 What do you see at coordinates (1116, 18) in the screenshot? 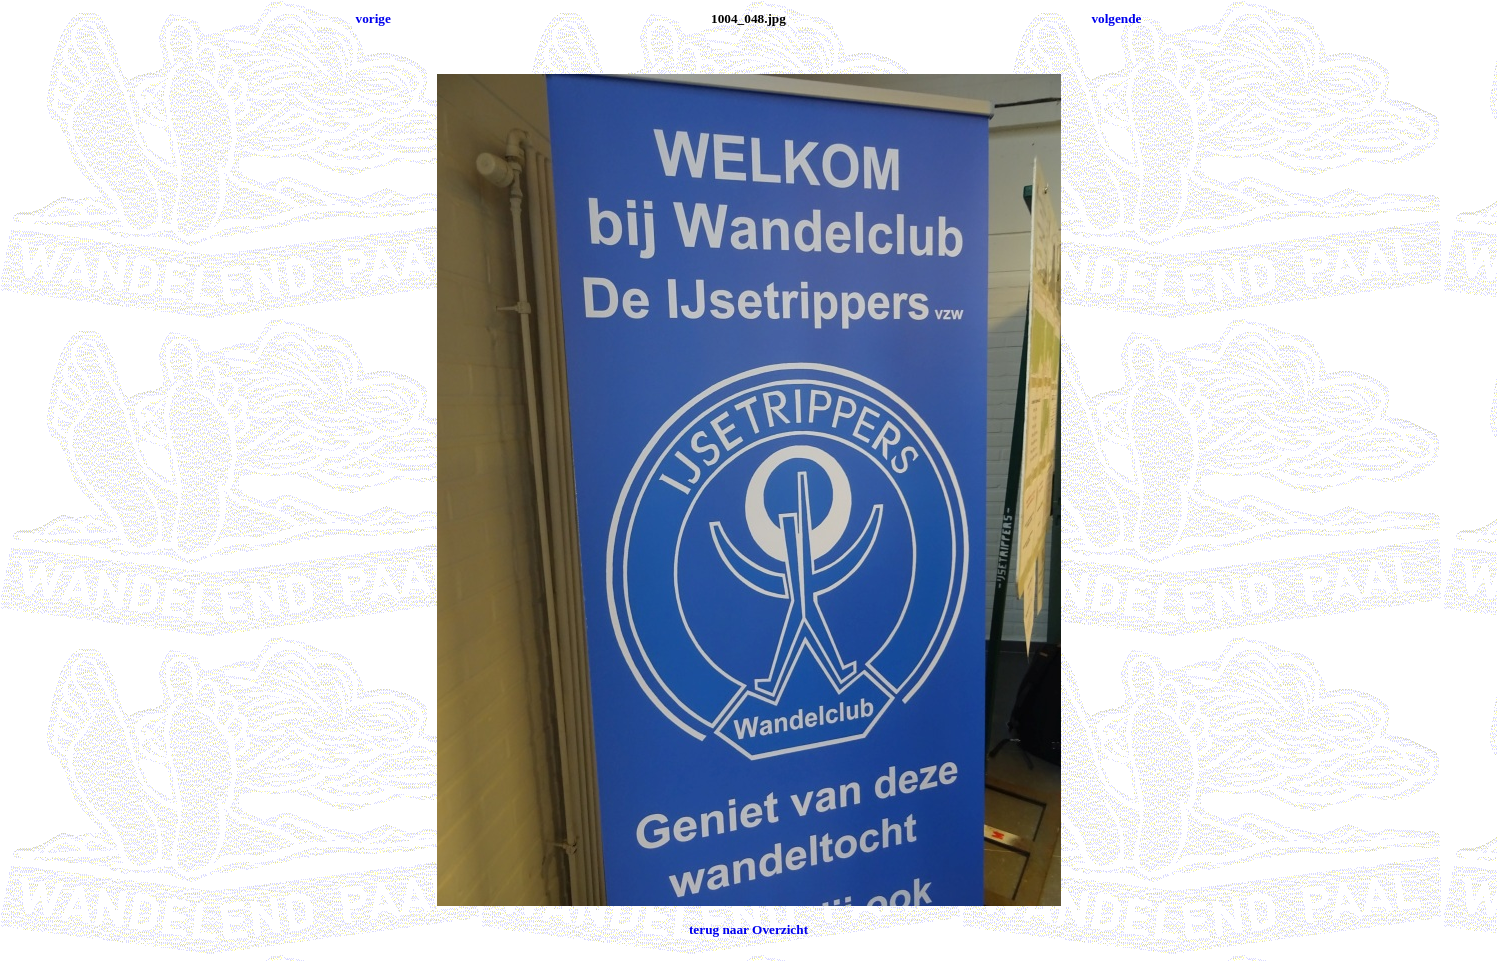
I see `volgende` at bounding box center [1116, 18].